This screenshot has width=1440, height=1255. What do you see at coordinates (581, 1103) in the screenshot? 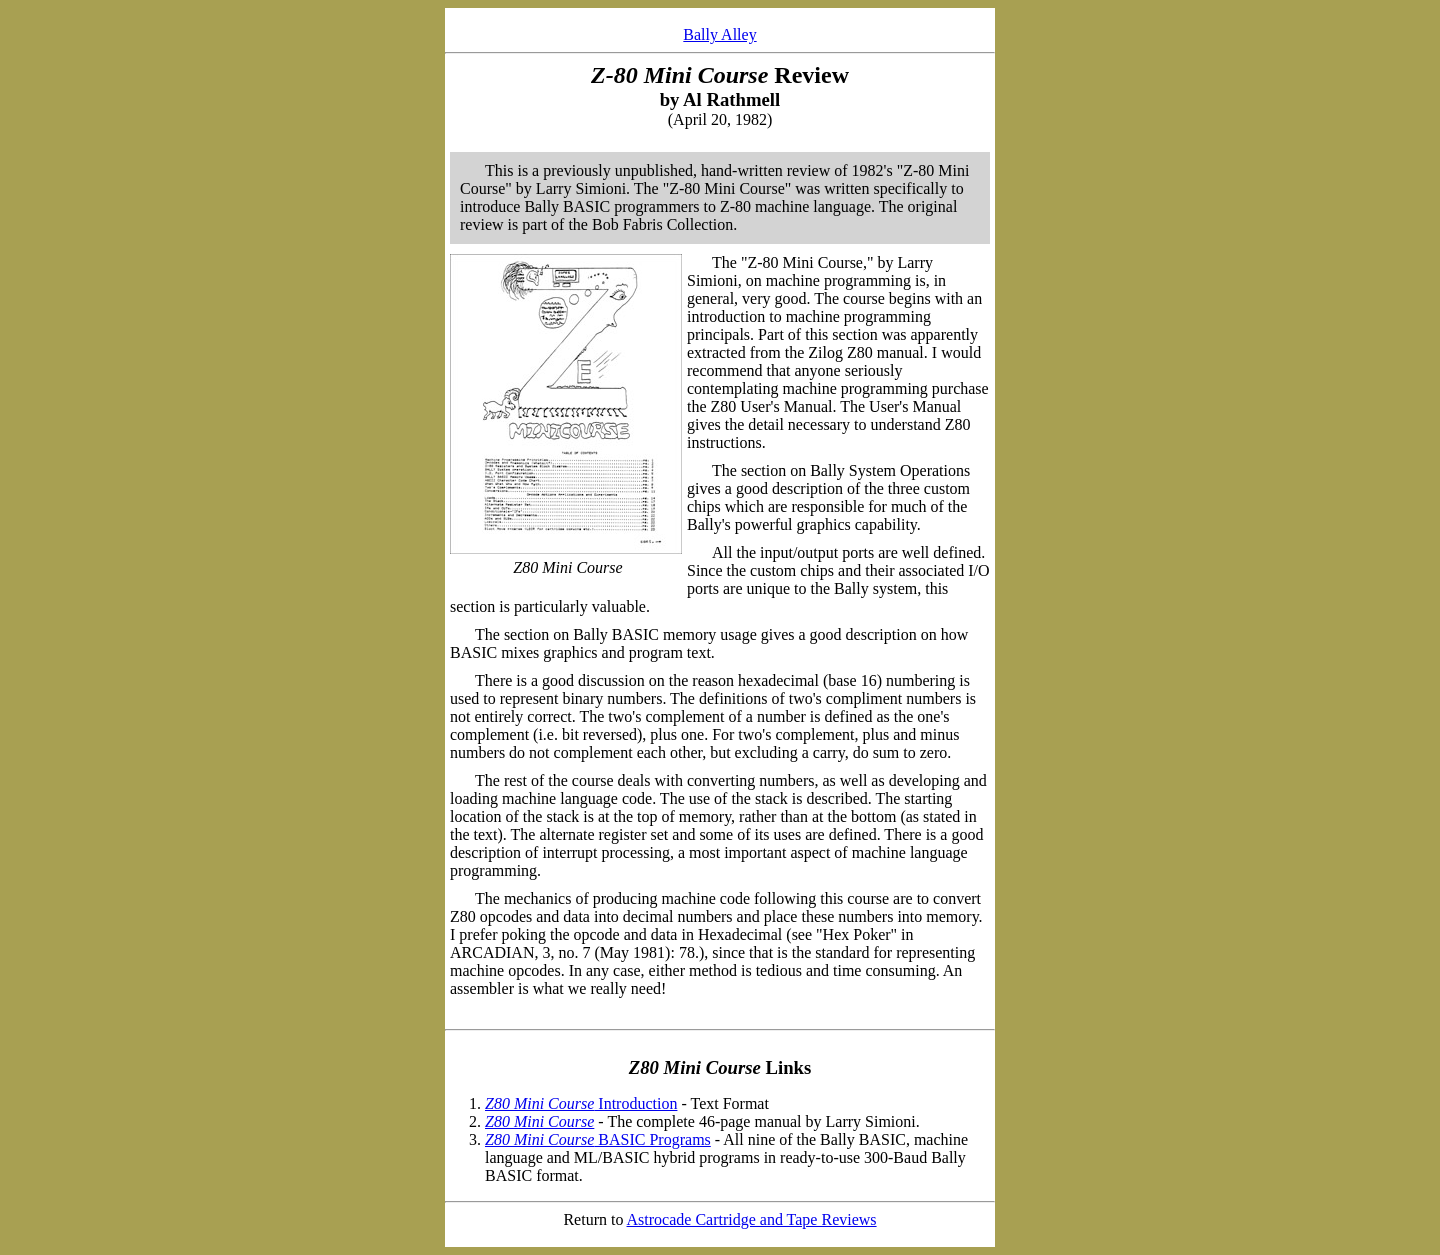
I see `Introduction` at bounding box center [581, 1103].